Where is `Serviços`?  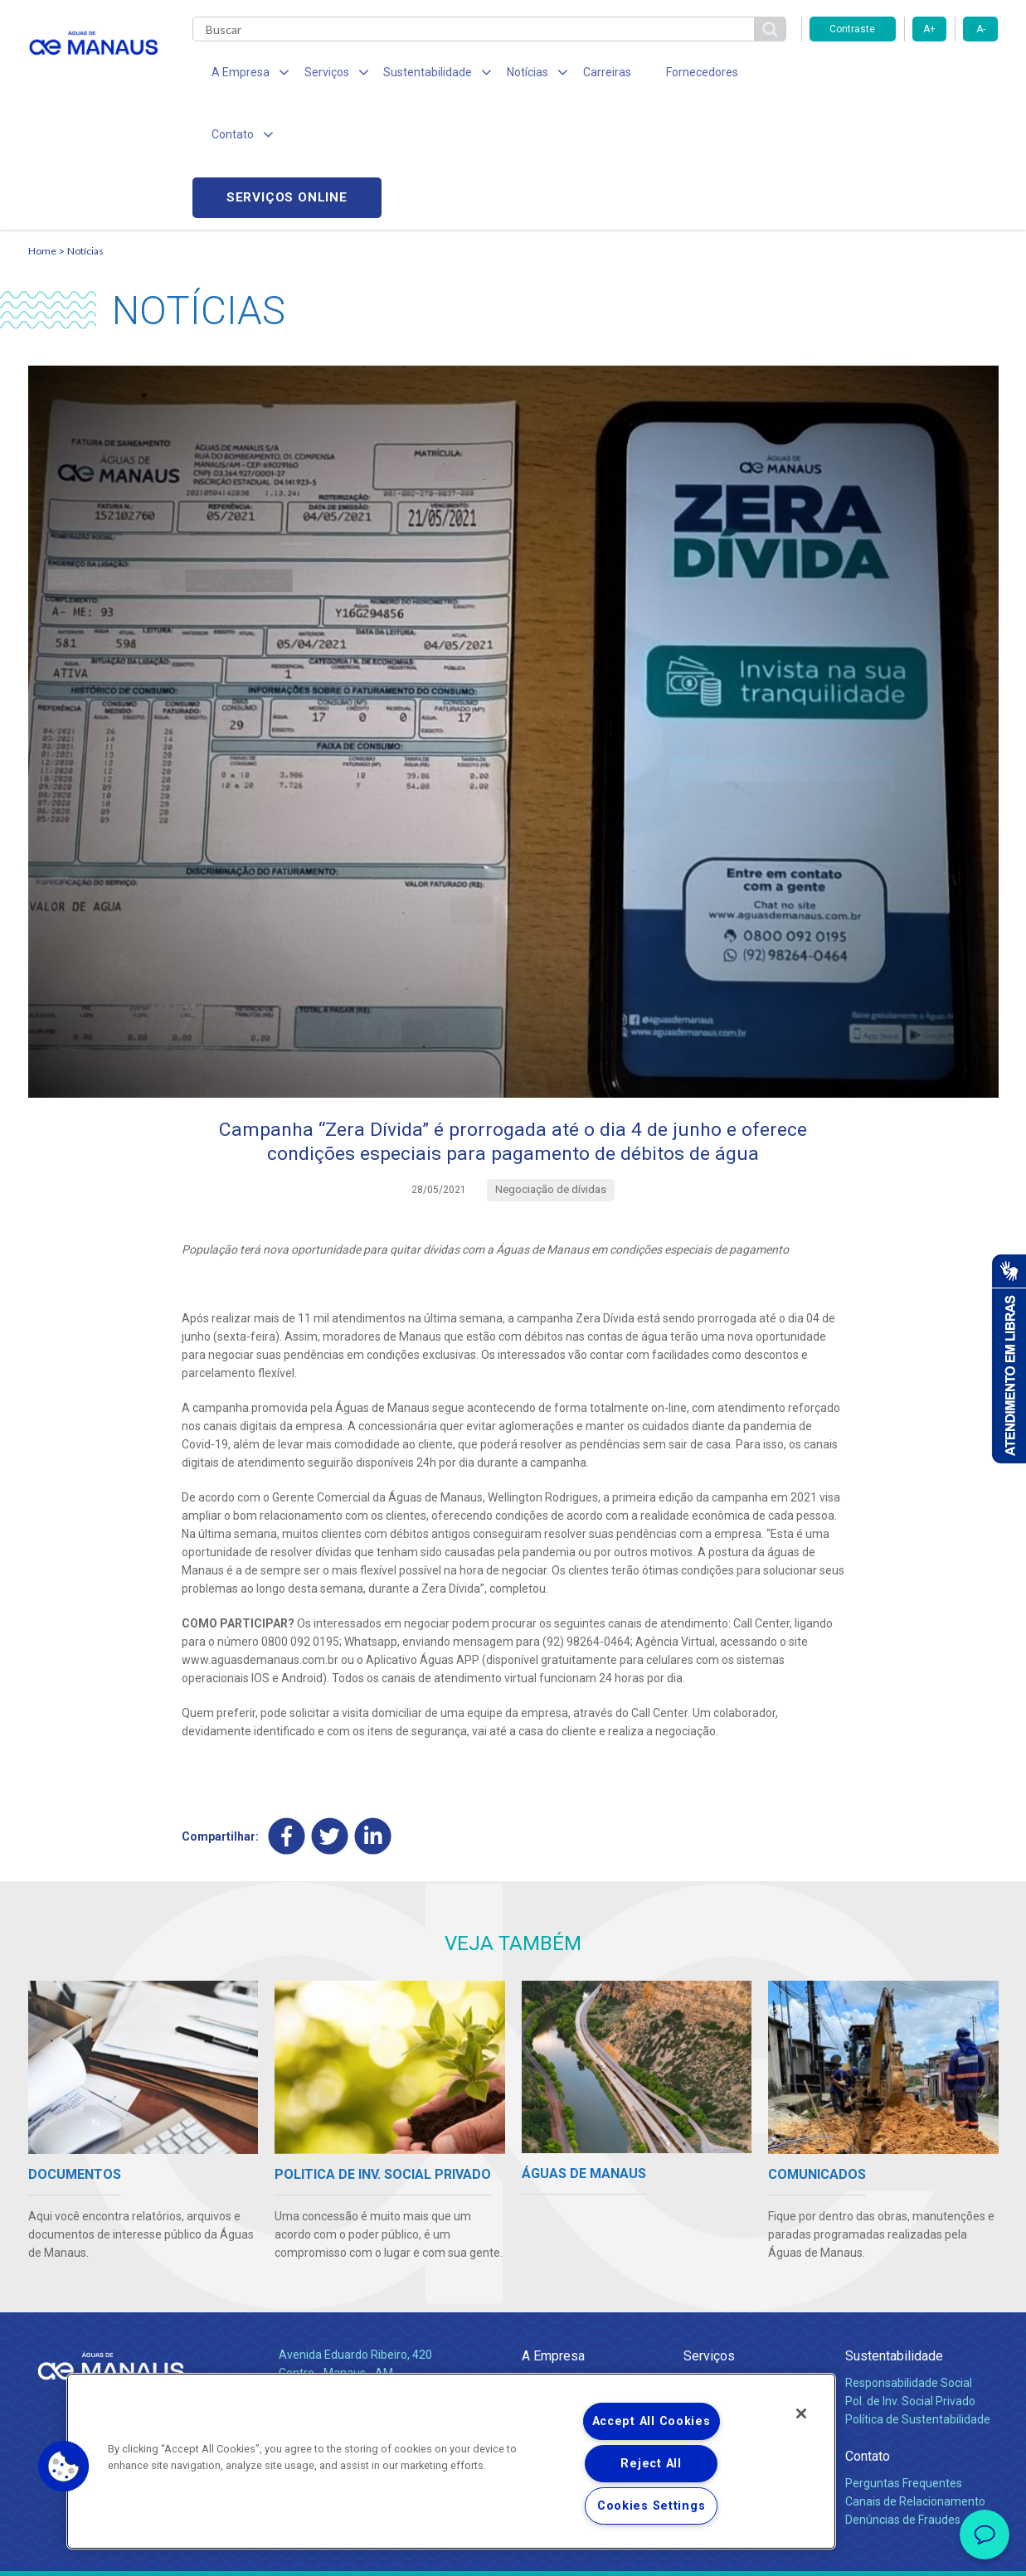
Serviços is located at coordinates (709, 2236).